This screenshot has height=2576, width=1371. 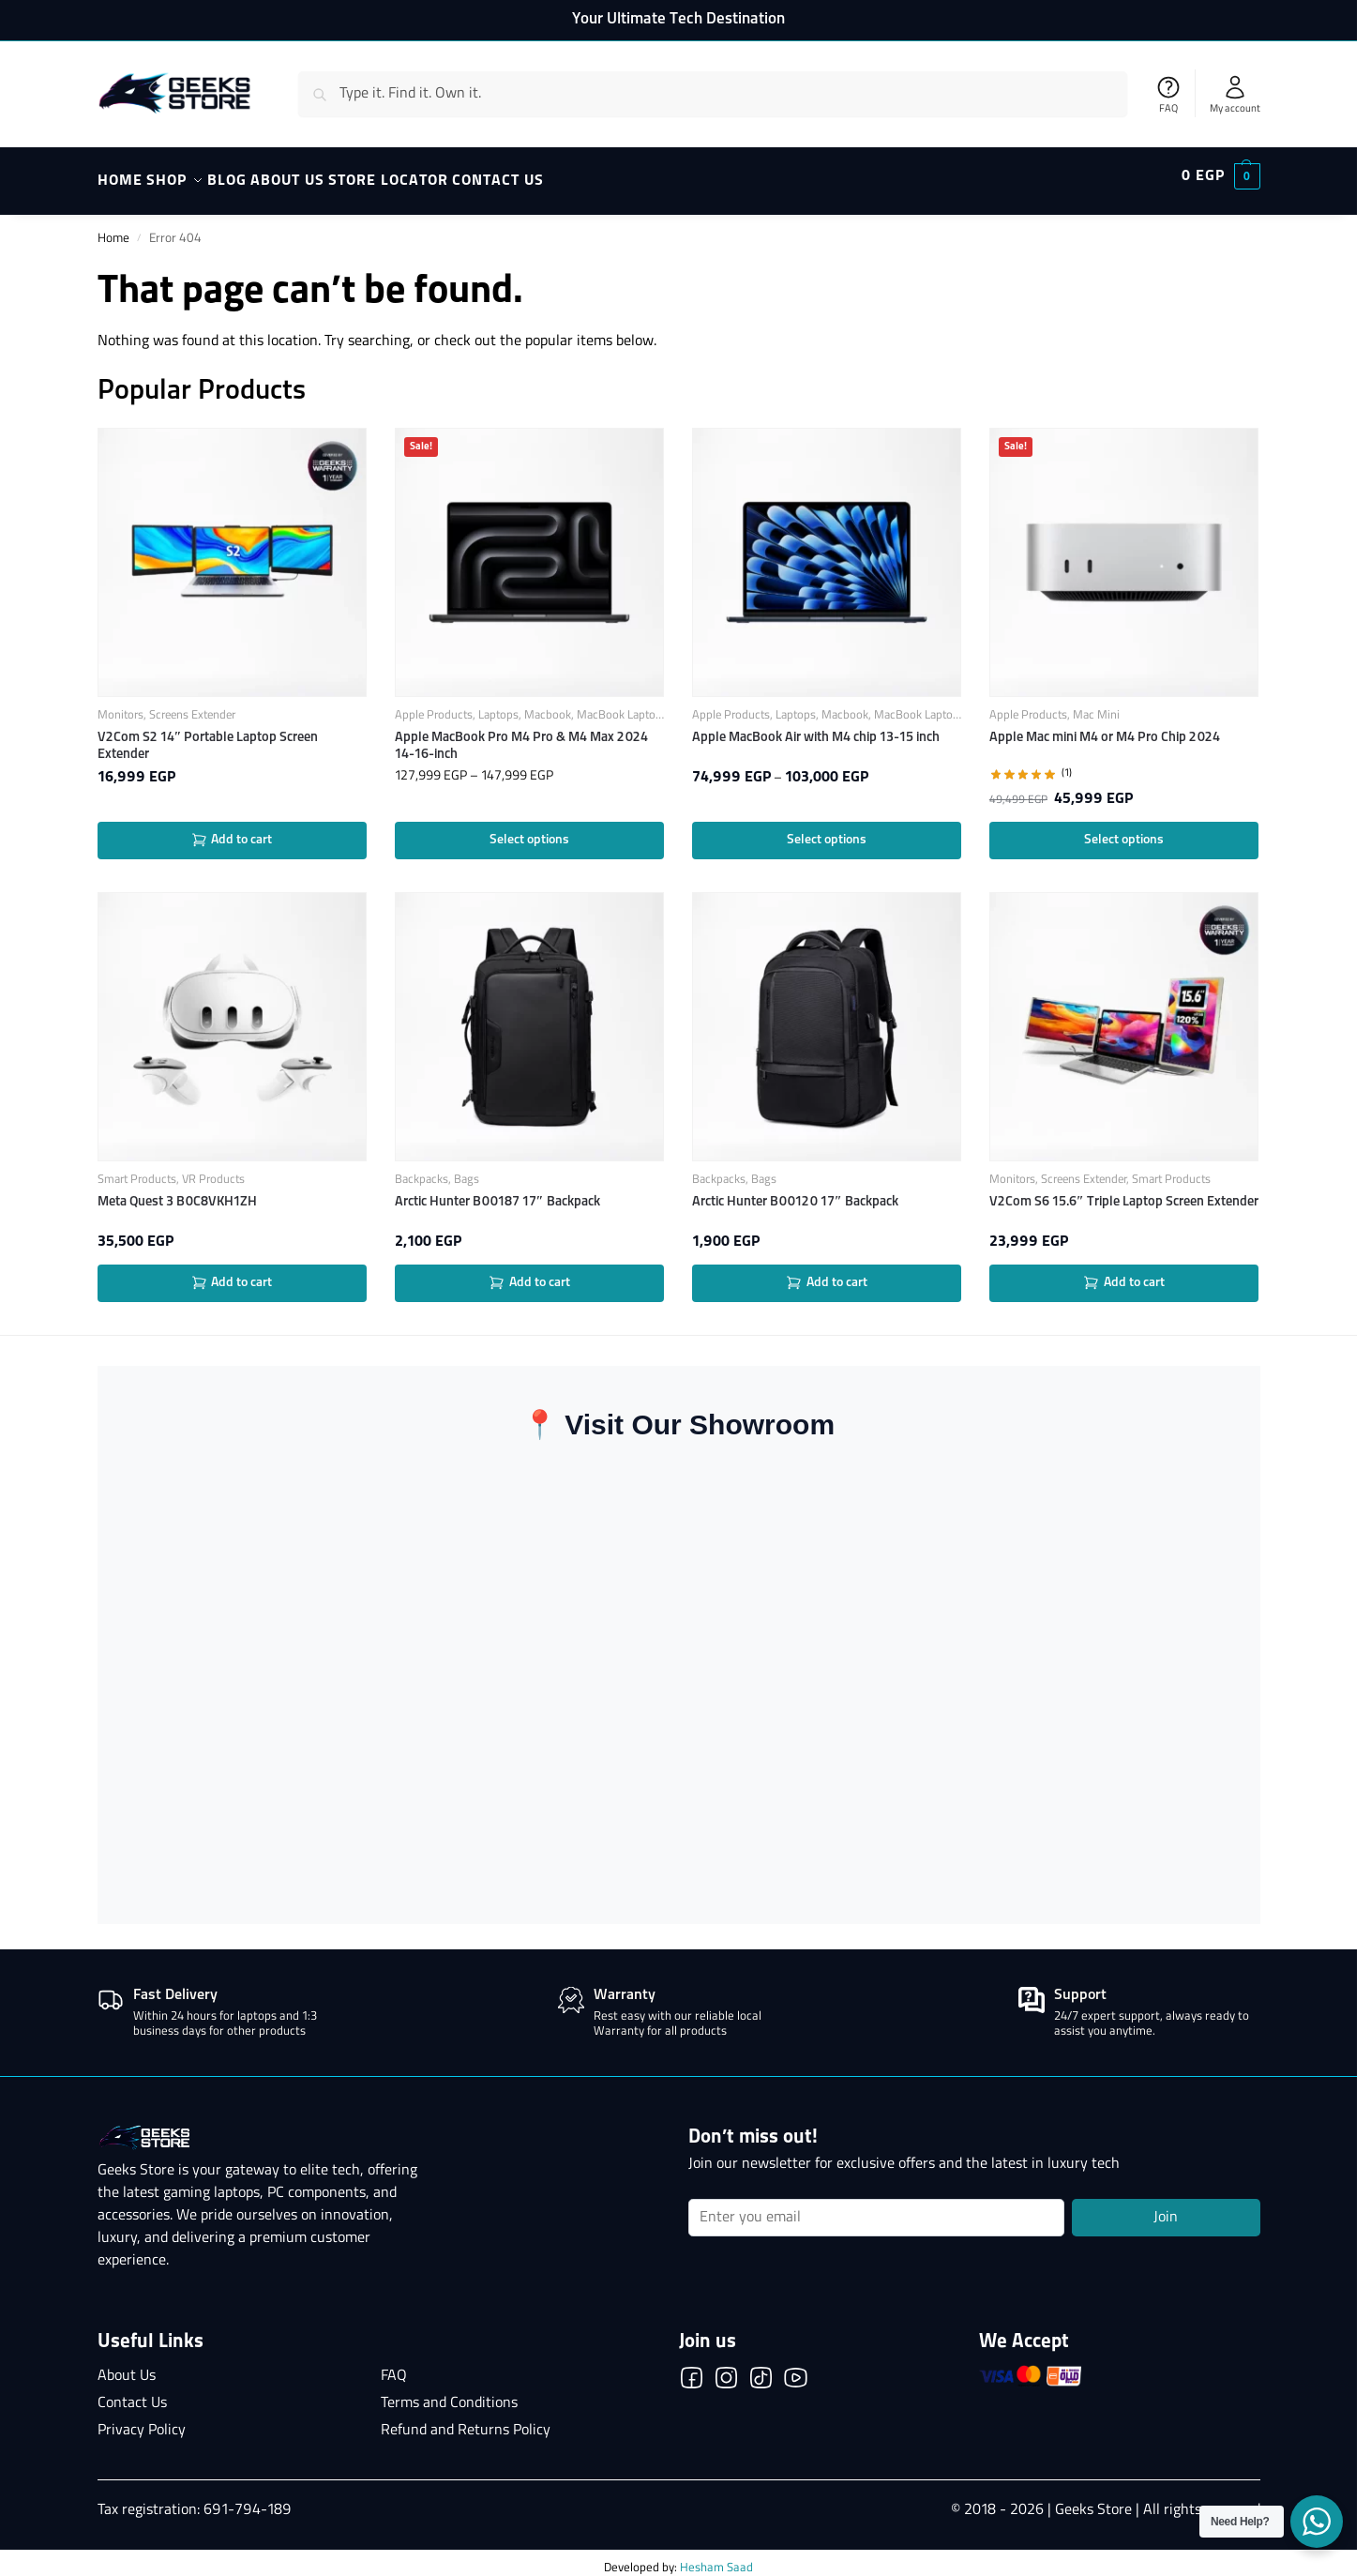 What do you see at coordinates (826, 829) in the screenshot?
I see `Select options [Select options for “Apple MacBook Air with M4 chip 13-15 inch”]` at bounding box center [826, 829].